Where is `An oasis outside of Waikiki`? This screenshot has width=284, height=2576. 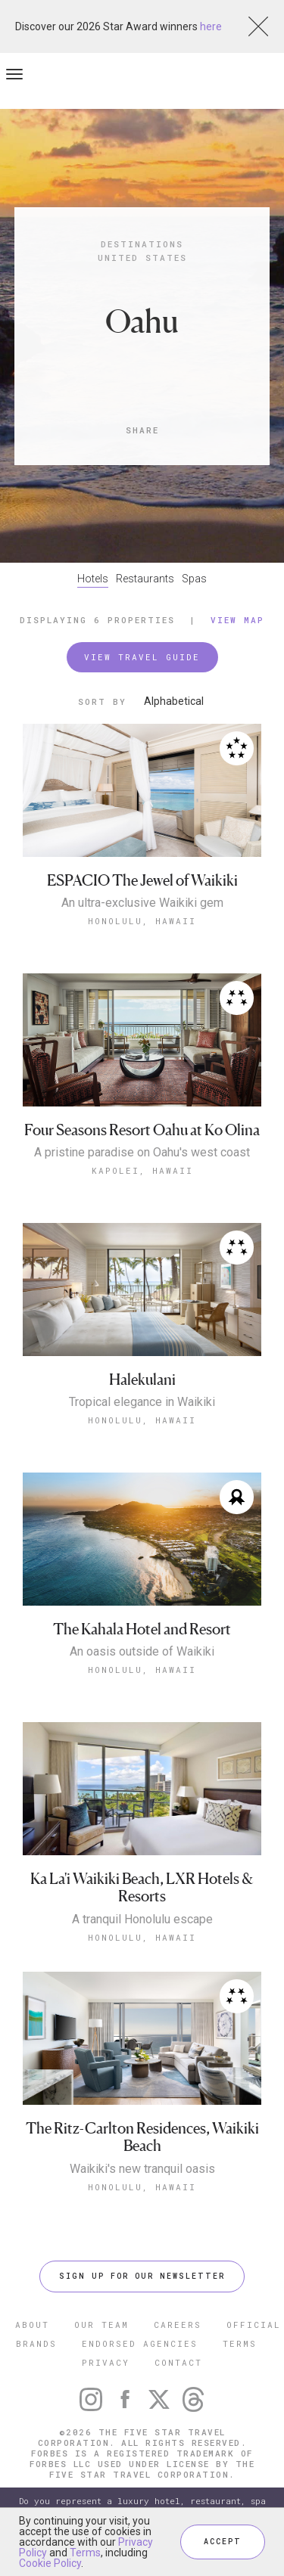 An oasis outside of Waikiki is located at coordinates (142, 1652).